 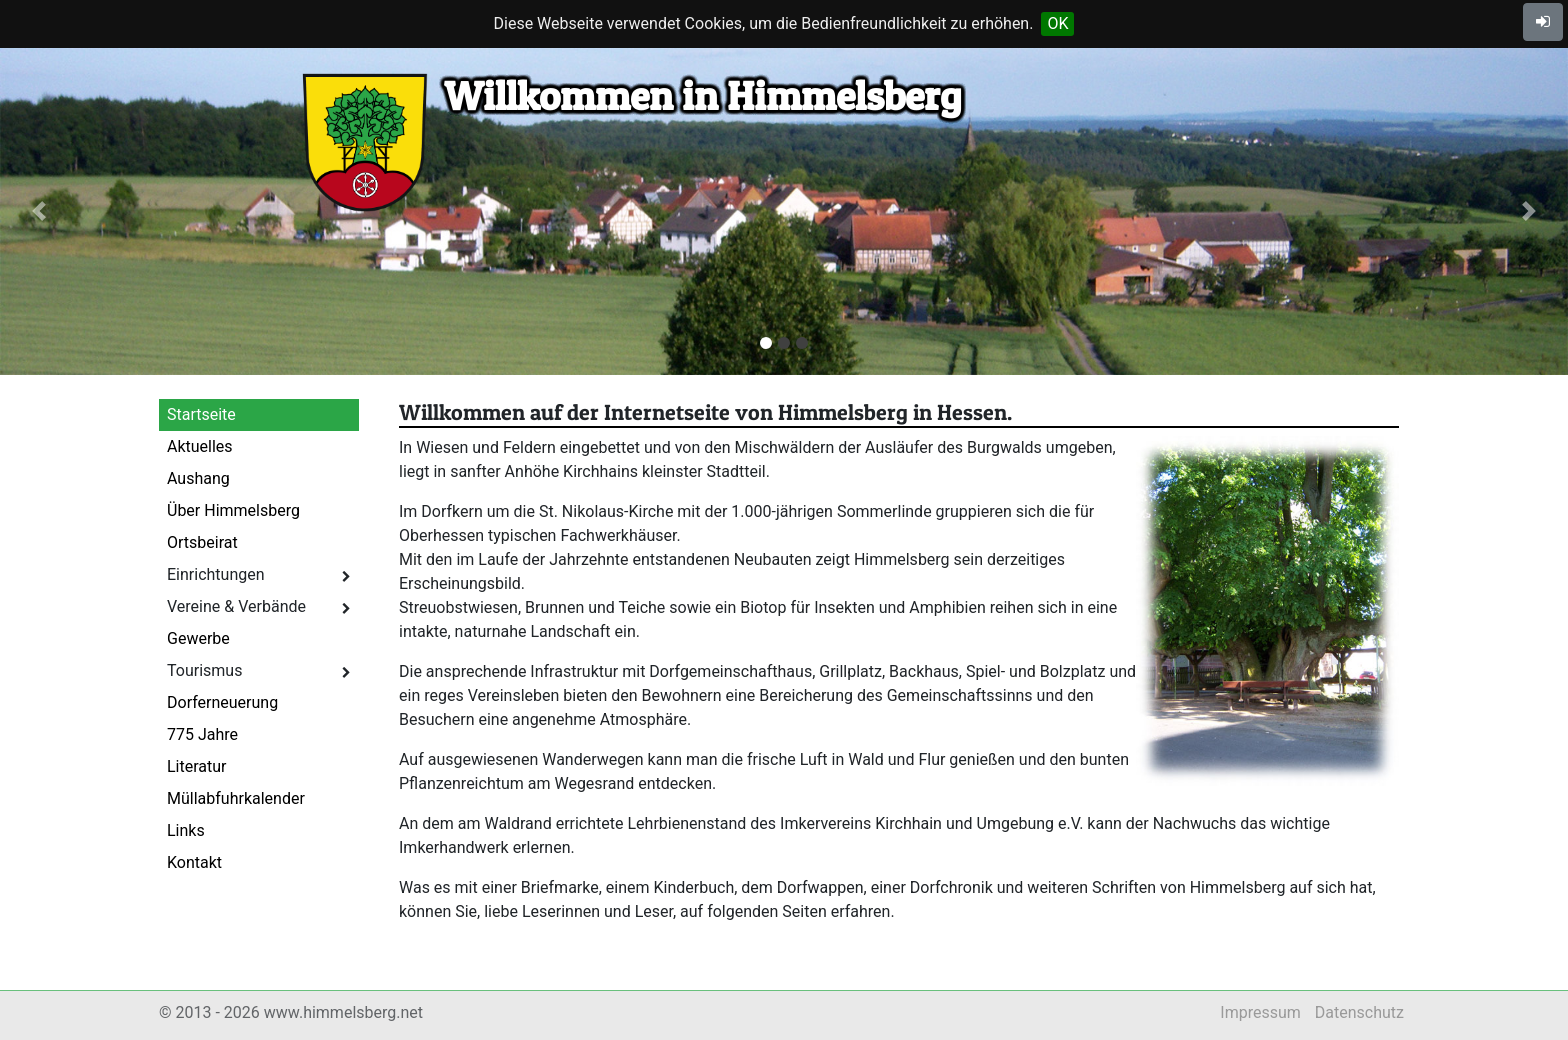 What do you see at coordinates (198, 638) in the screenshot?
I see `Gewerbe` at bounding box center [198, 638].